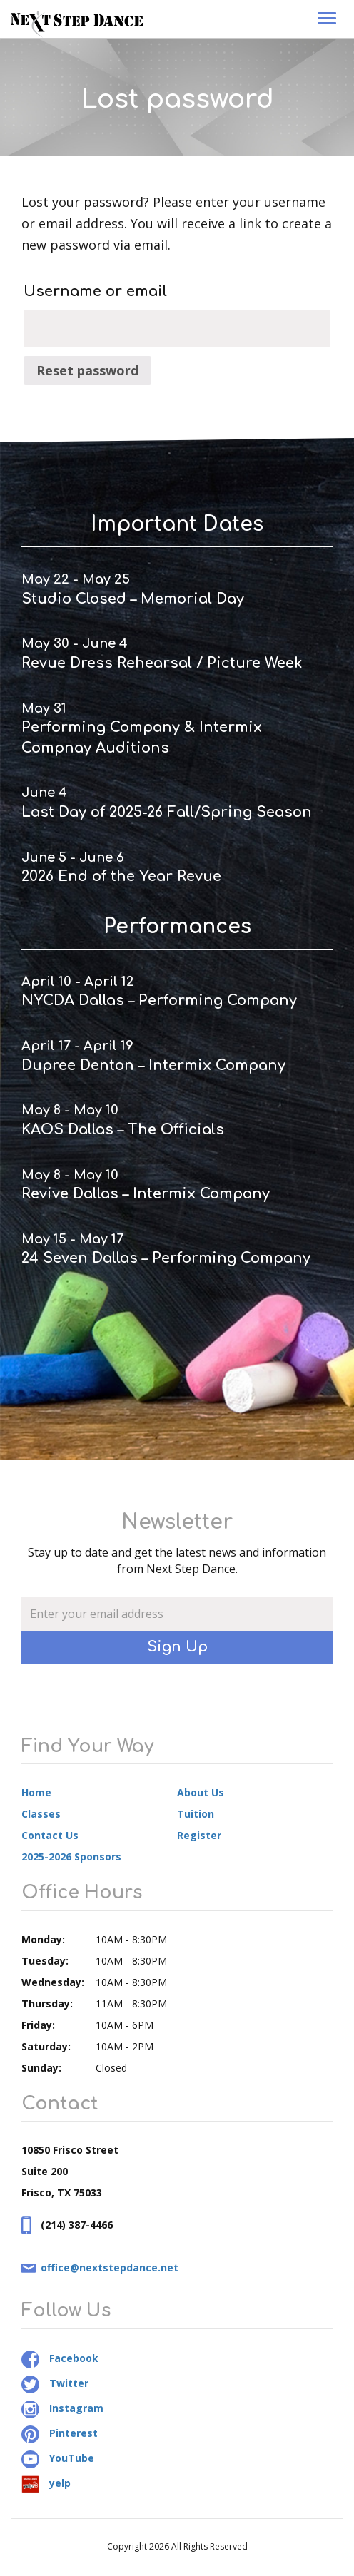 Image resolution: width=354 pixels, height=2576 pixels. What do you see at coordinates (62, 2408) in the screenshot?
I see `Instagram` at bounding box center [62, 2408].